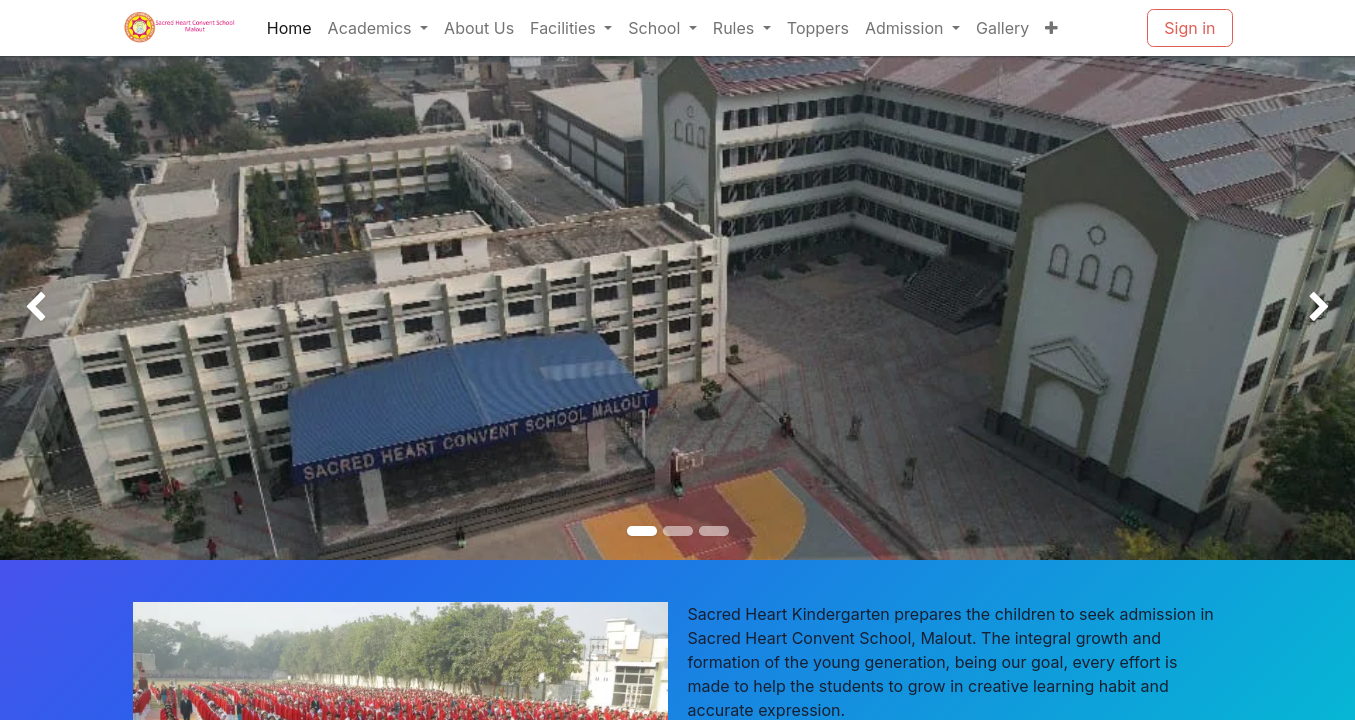 This screenshot has height=720, width=1355. Describe the element at coordinates (1189, 28) in the screenshot. I see `Sign in` at that location.